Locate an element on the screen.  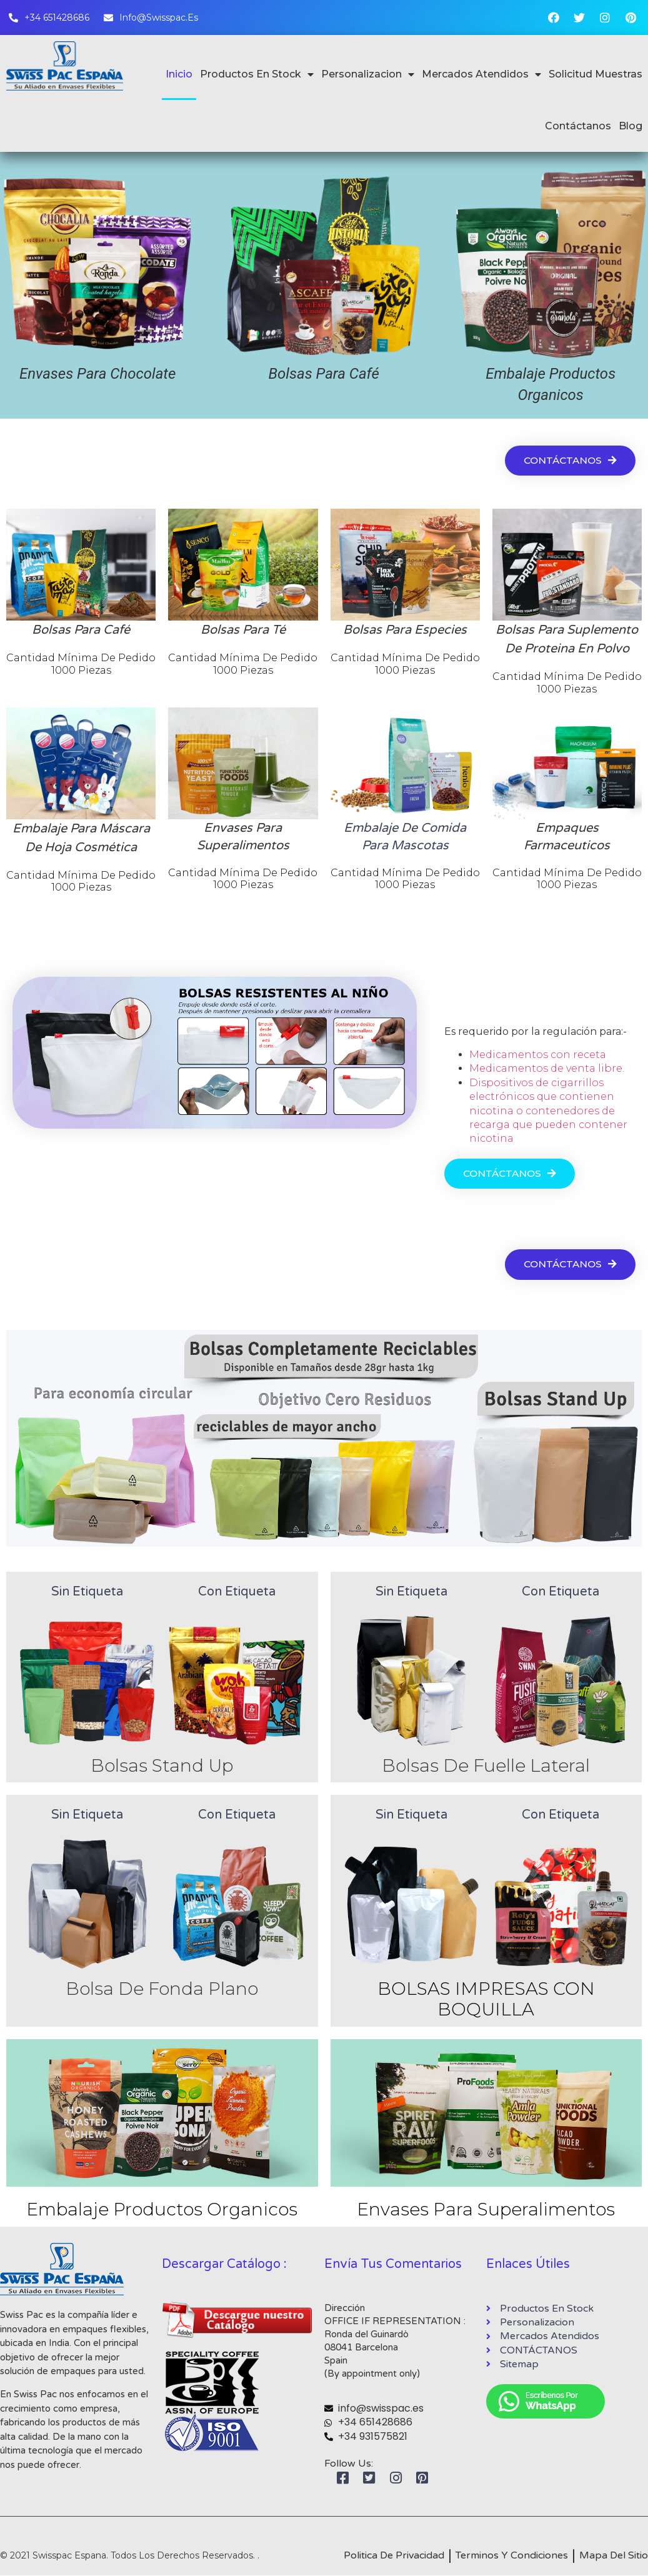
Contáctanos is located at coordinates (578, 126).